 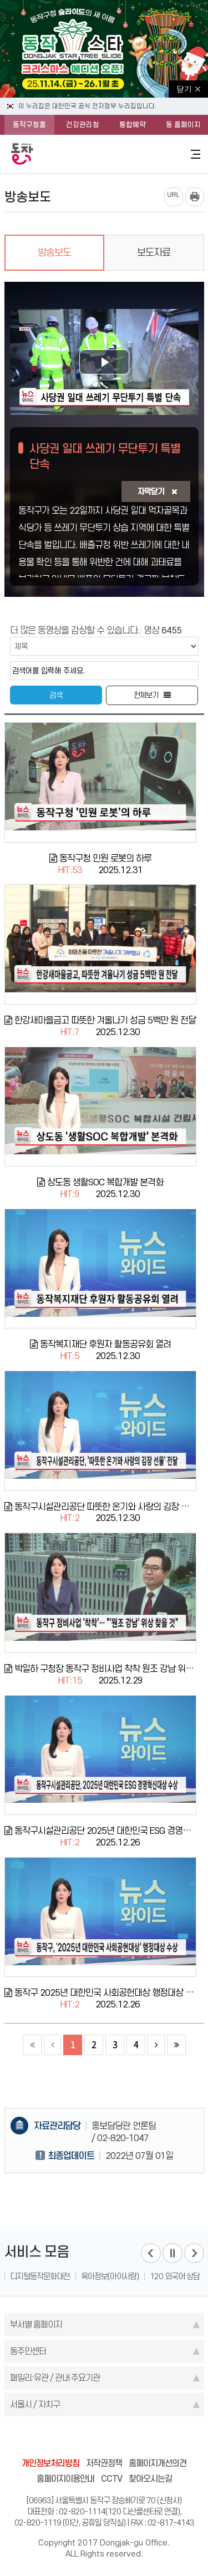 What do you see at coordinates (167, 2439) in the screenshot?
I see `daangn` at bounding box center [167, 2439].